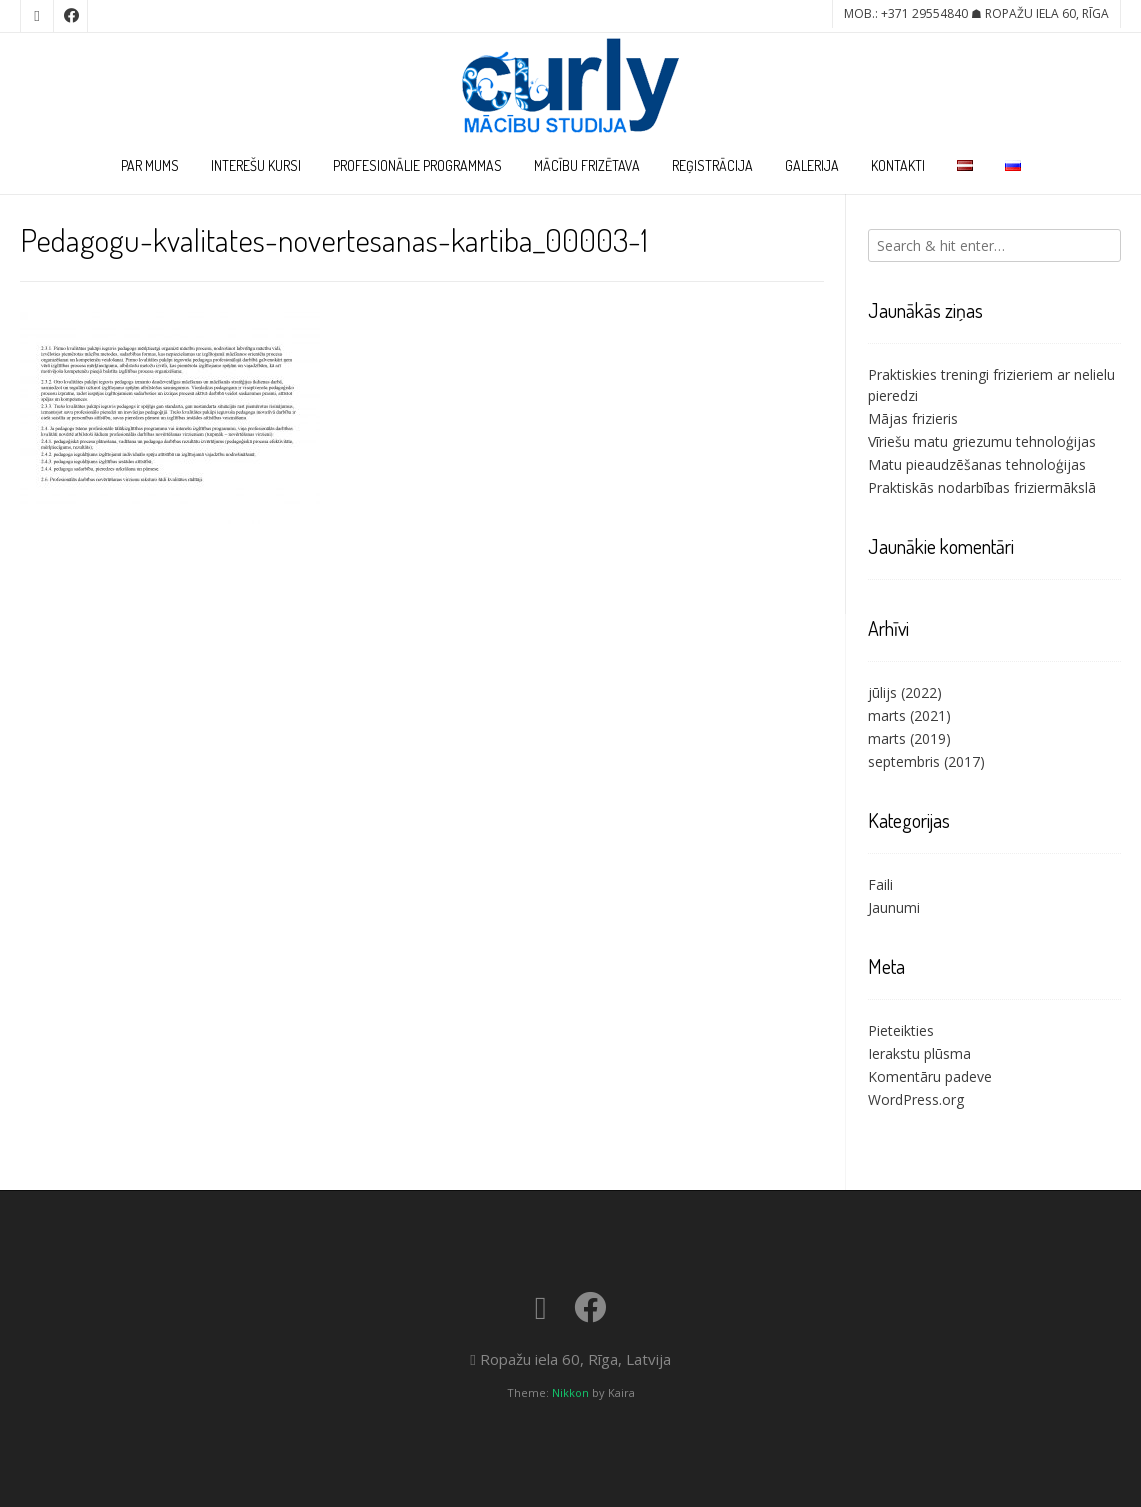  I want to click on Vīriešu matu griezumu tehnoloģijas, so click(982, 441).